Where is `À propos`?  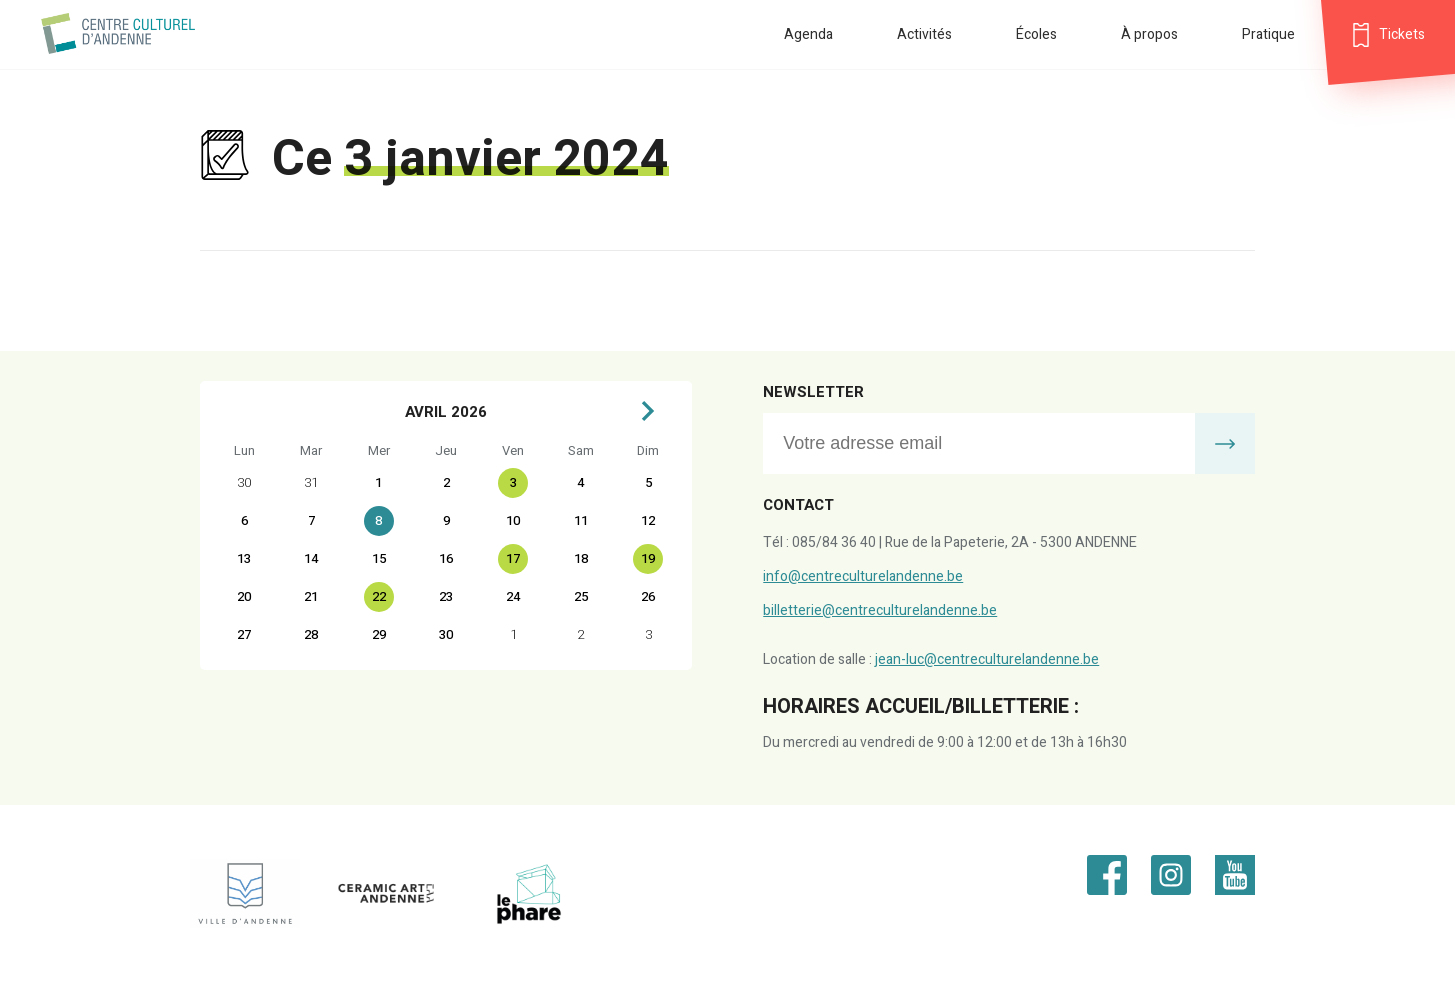 À propos is located at coordinates (1149, 34).